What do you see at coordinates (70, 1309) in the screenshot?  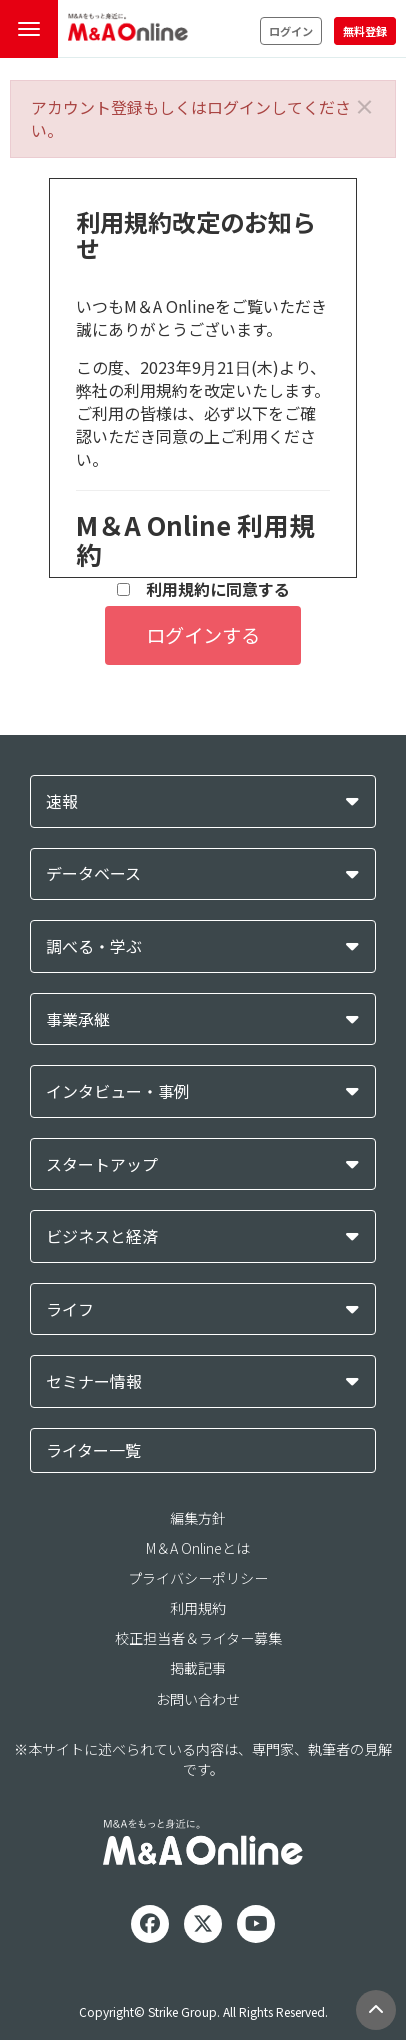 I see `ライフ` at bounding box center [70, 1309].